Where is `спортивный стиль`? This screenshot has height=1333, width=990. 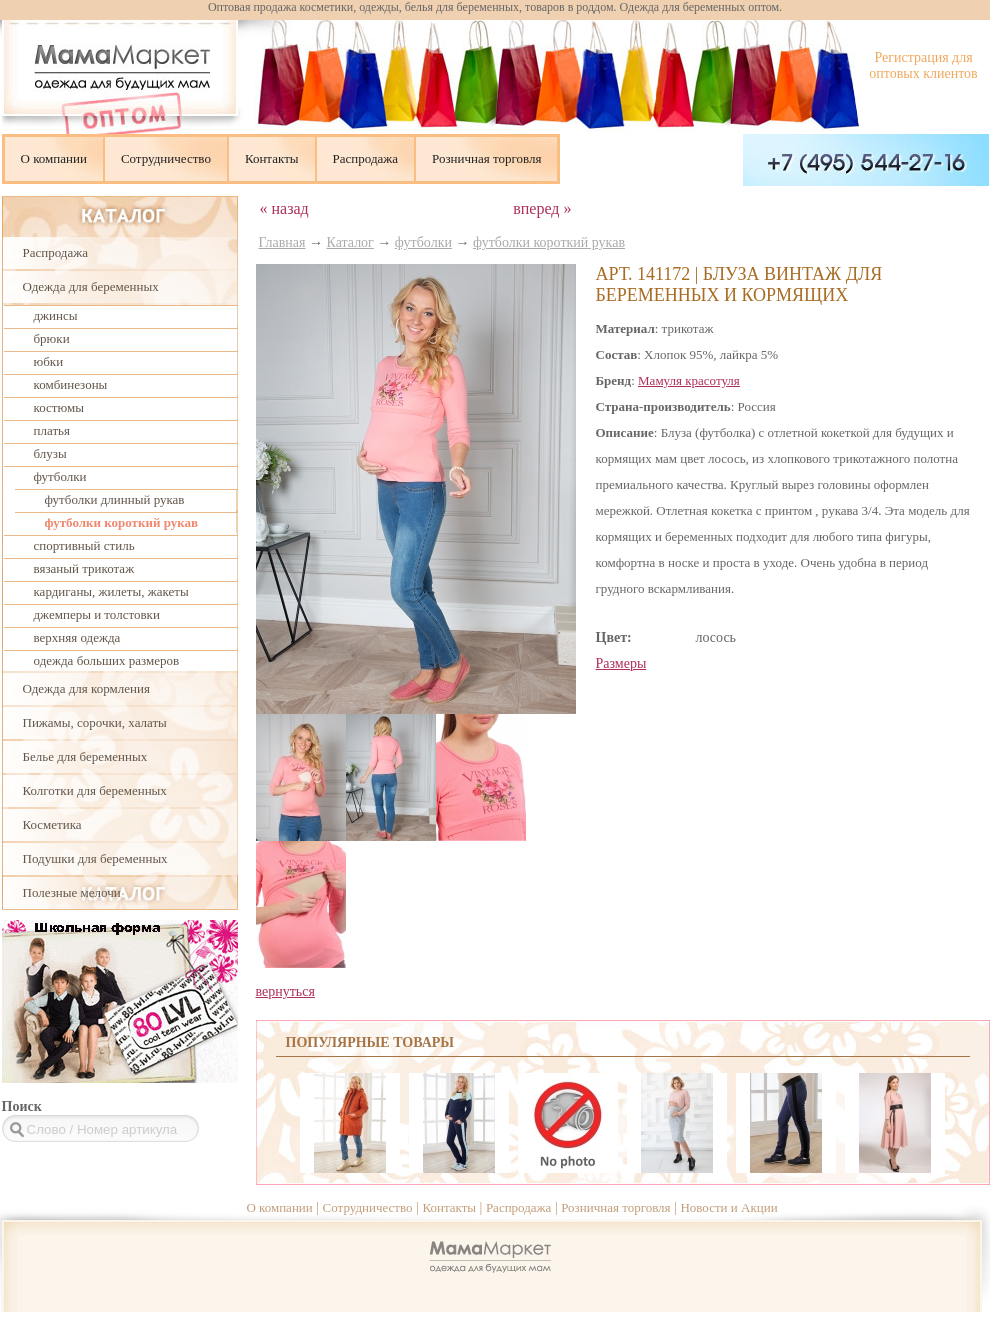 спортивный стиль is located at coordinates (84, 545).